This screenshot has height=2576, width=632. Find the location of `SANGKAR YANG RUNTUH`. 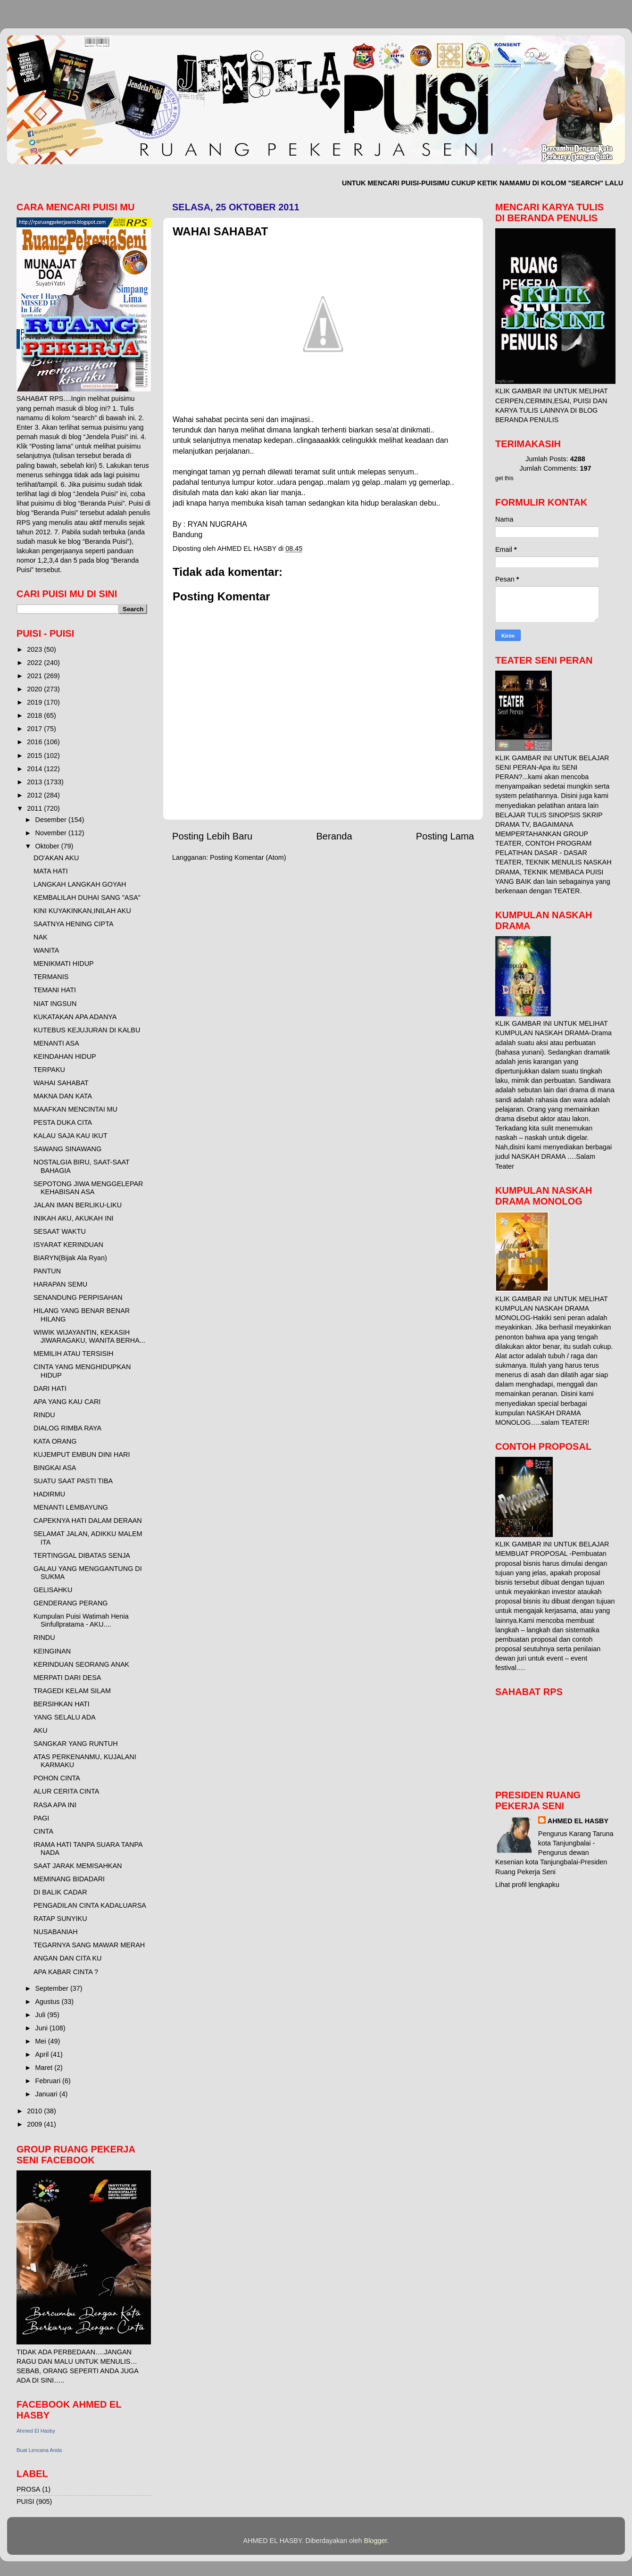

SANGKAR YANG RUNTUH is located at coordinates (75, 1743).